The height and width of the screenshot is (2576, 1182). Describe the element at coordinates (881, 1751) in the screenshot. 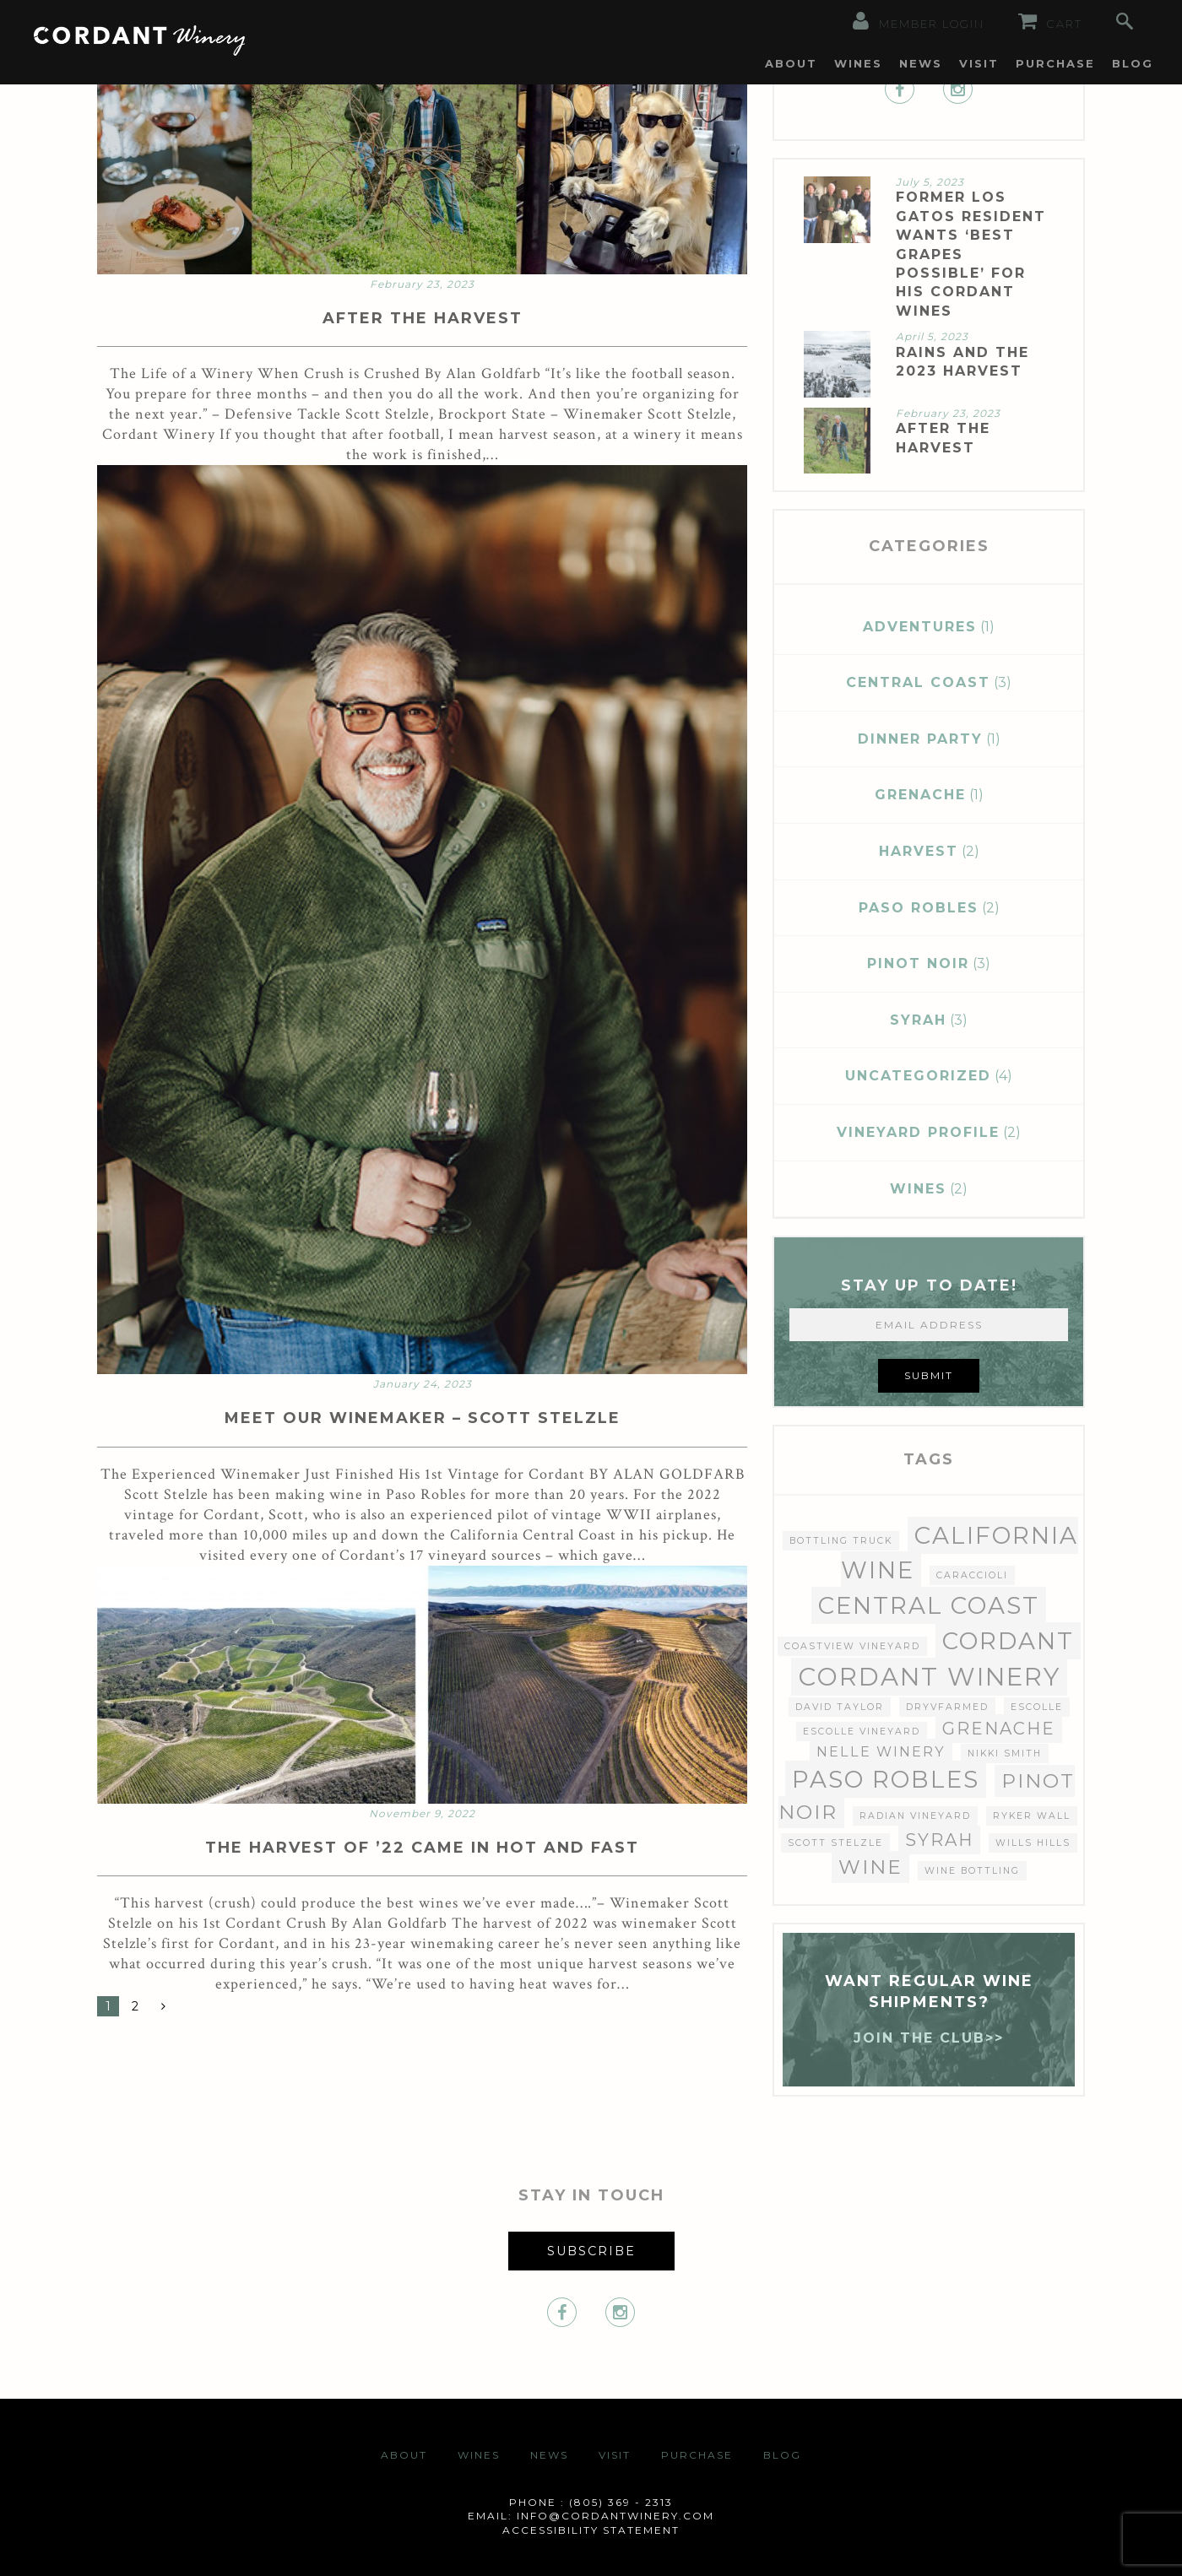

I see `Nelle Winery [Nelle Winery (2 items)]` at that location.